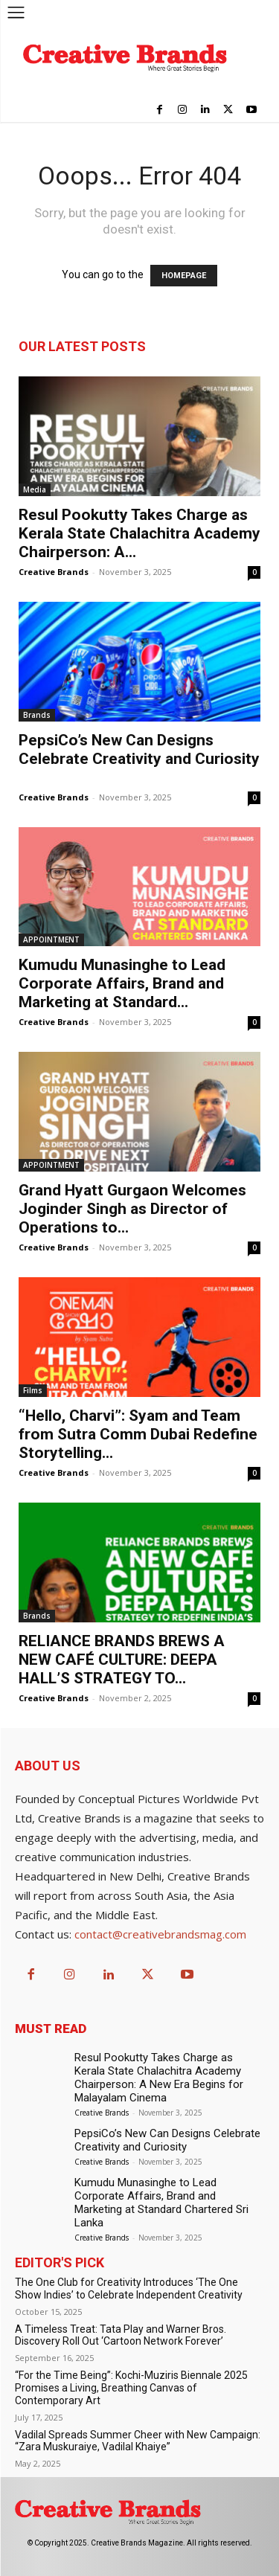 This screenshot has width=279, height=2576. What do you see at coordinates (139, 533) in the screenshot?
I see `Resul Pookutty Takes Charge as Kerala State Chalachitra Academy Chairperson: A...` at bounding box center [139, 533].